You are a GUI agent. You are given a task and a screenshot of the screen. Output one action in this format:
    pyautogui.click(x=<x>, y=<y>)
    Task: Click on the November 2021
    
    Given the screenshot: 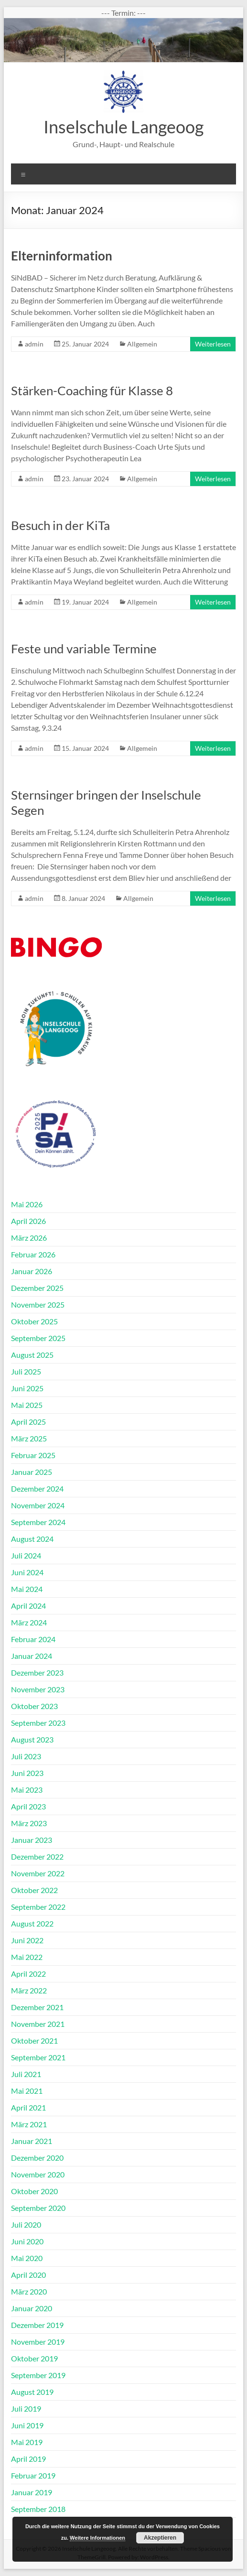 What is the action you would take?
    pyautogui.click(x=37, y=2023)
    